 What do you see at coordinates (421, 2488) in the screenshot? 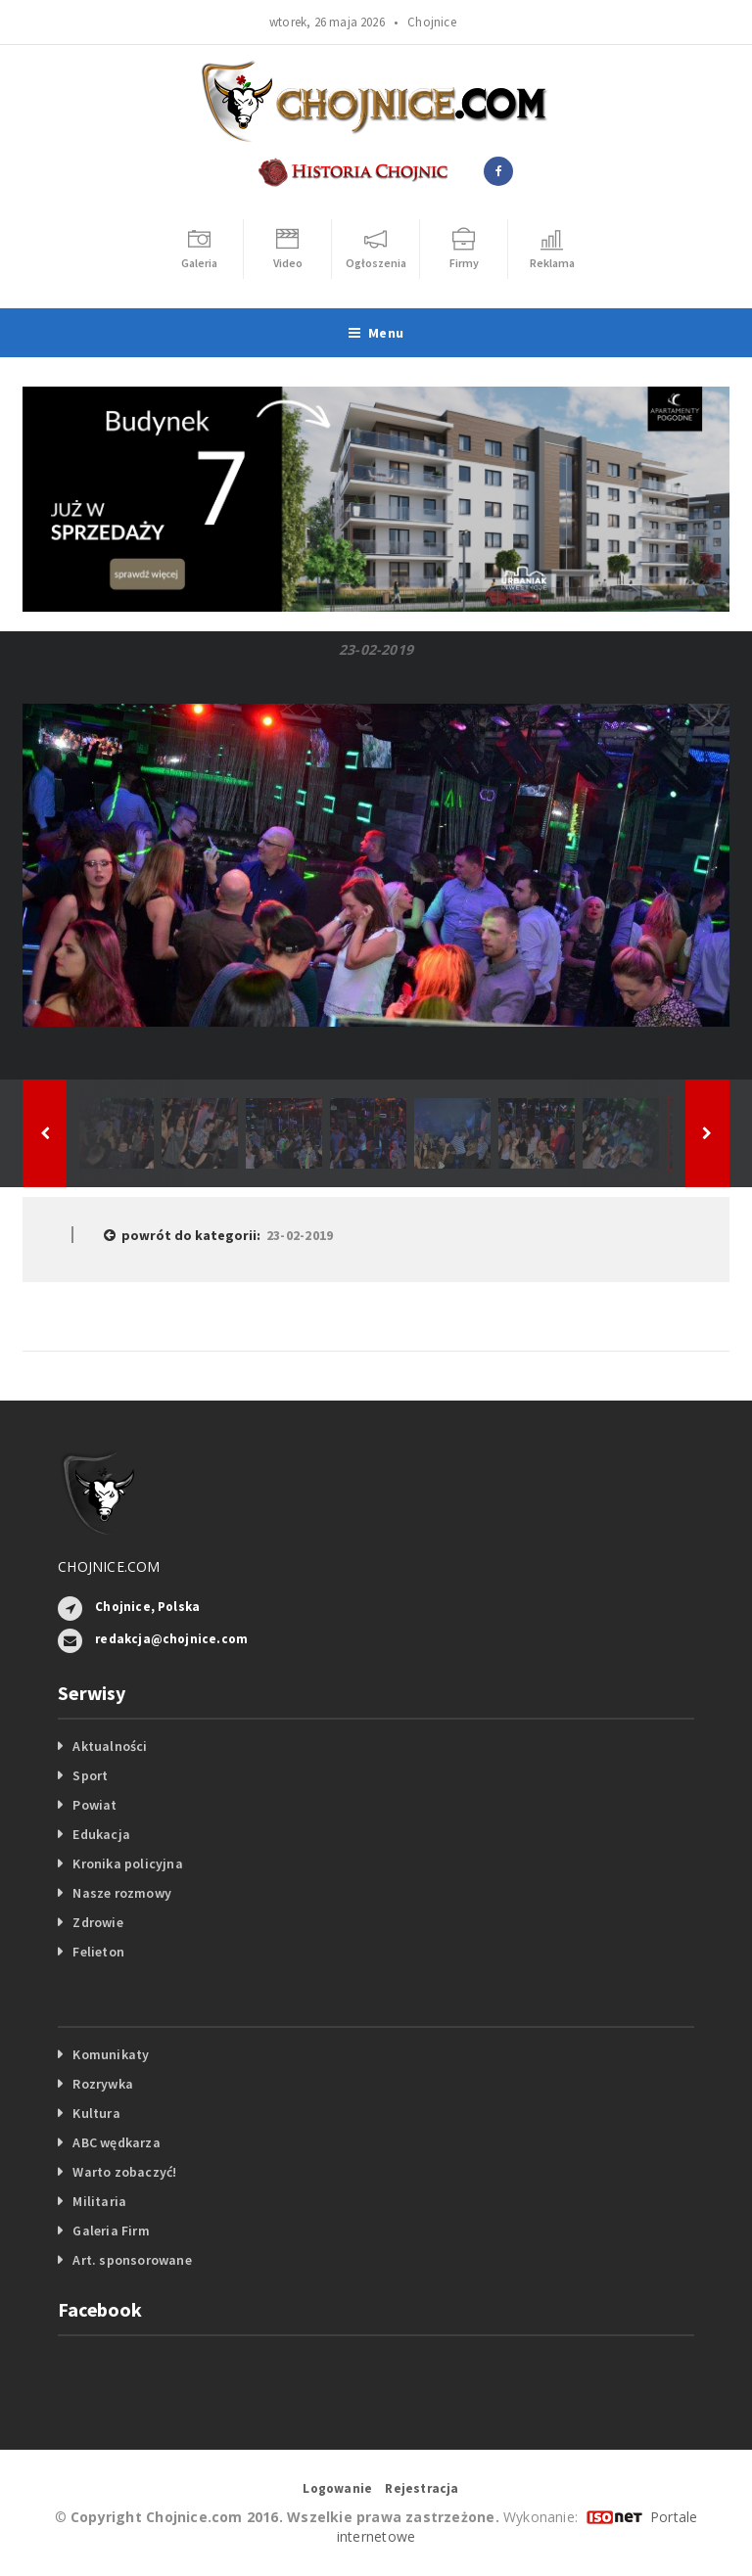
I see `Rejestracja` at bounding box center [421, 2488].